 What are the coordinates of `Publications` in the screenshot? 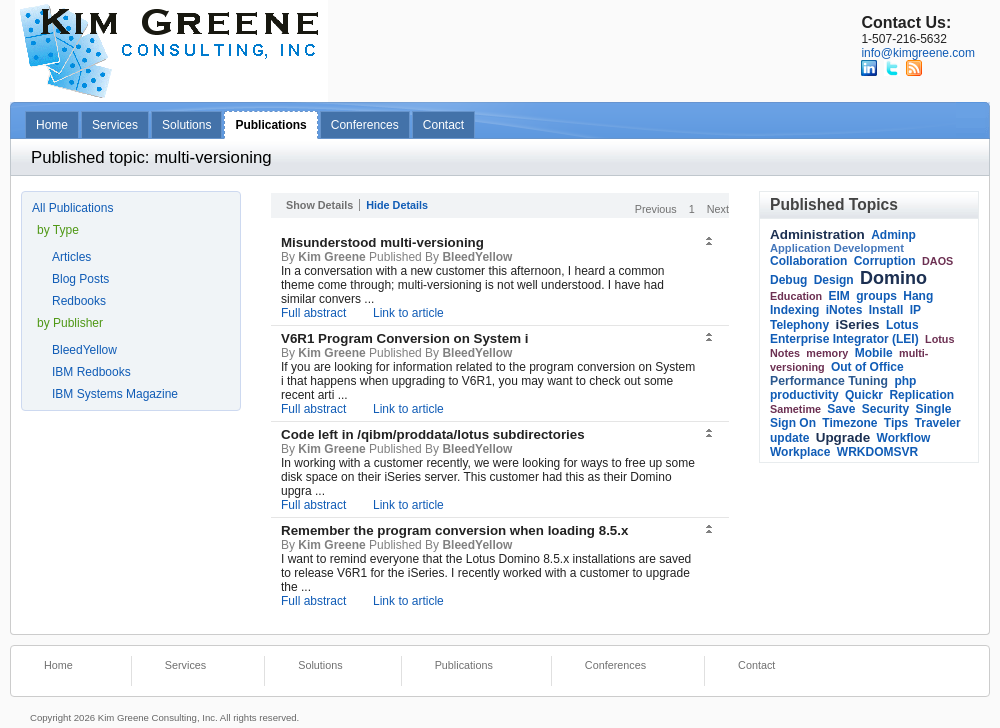 It's located at (270, 125).